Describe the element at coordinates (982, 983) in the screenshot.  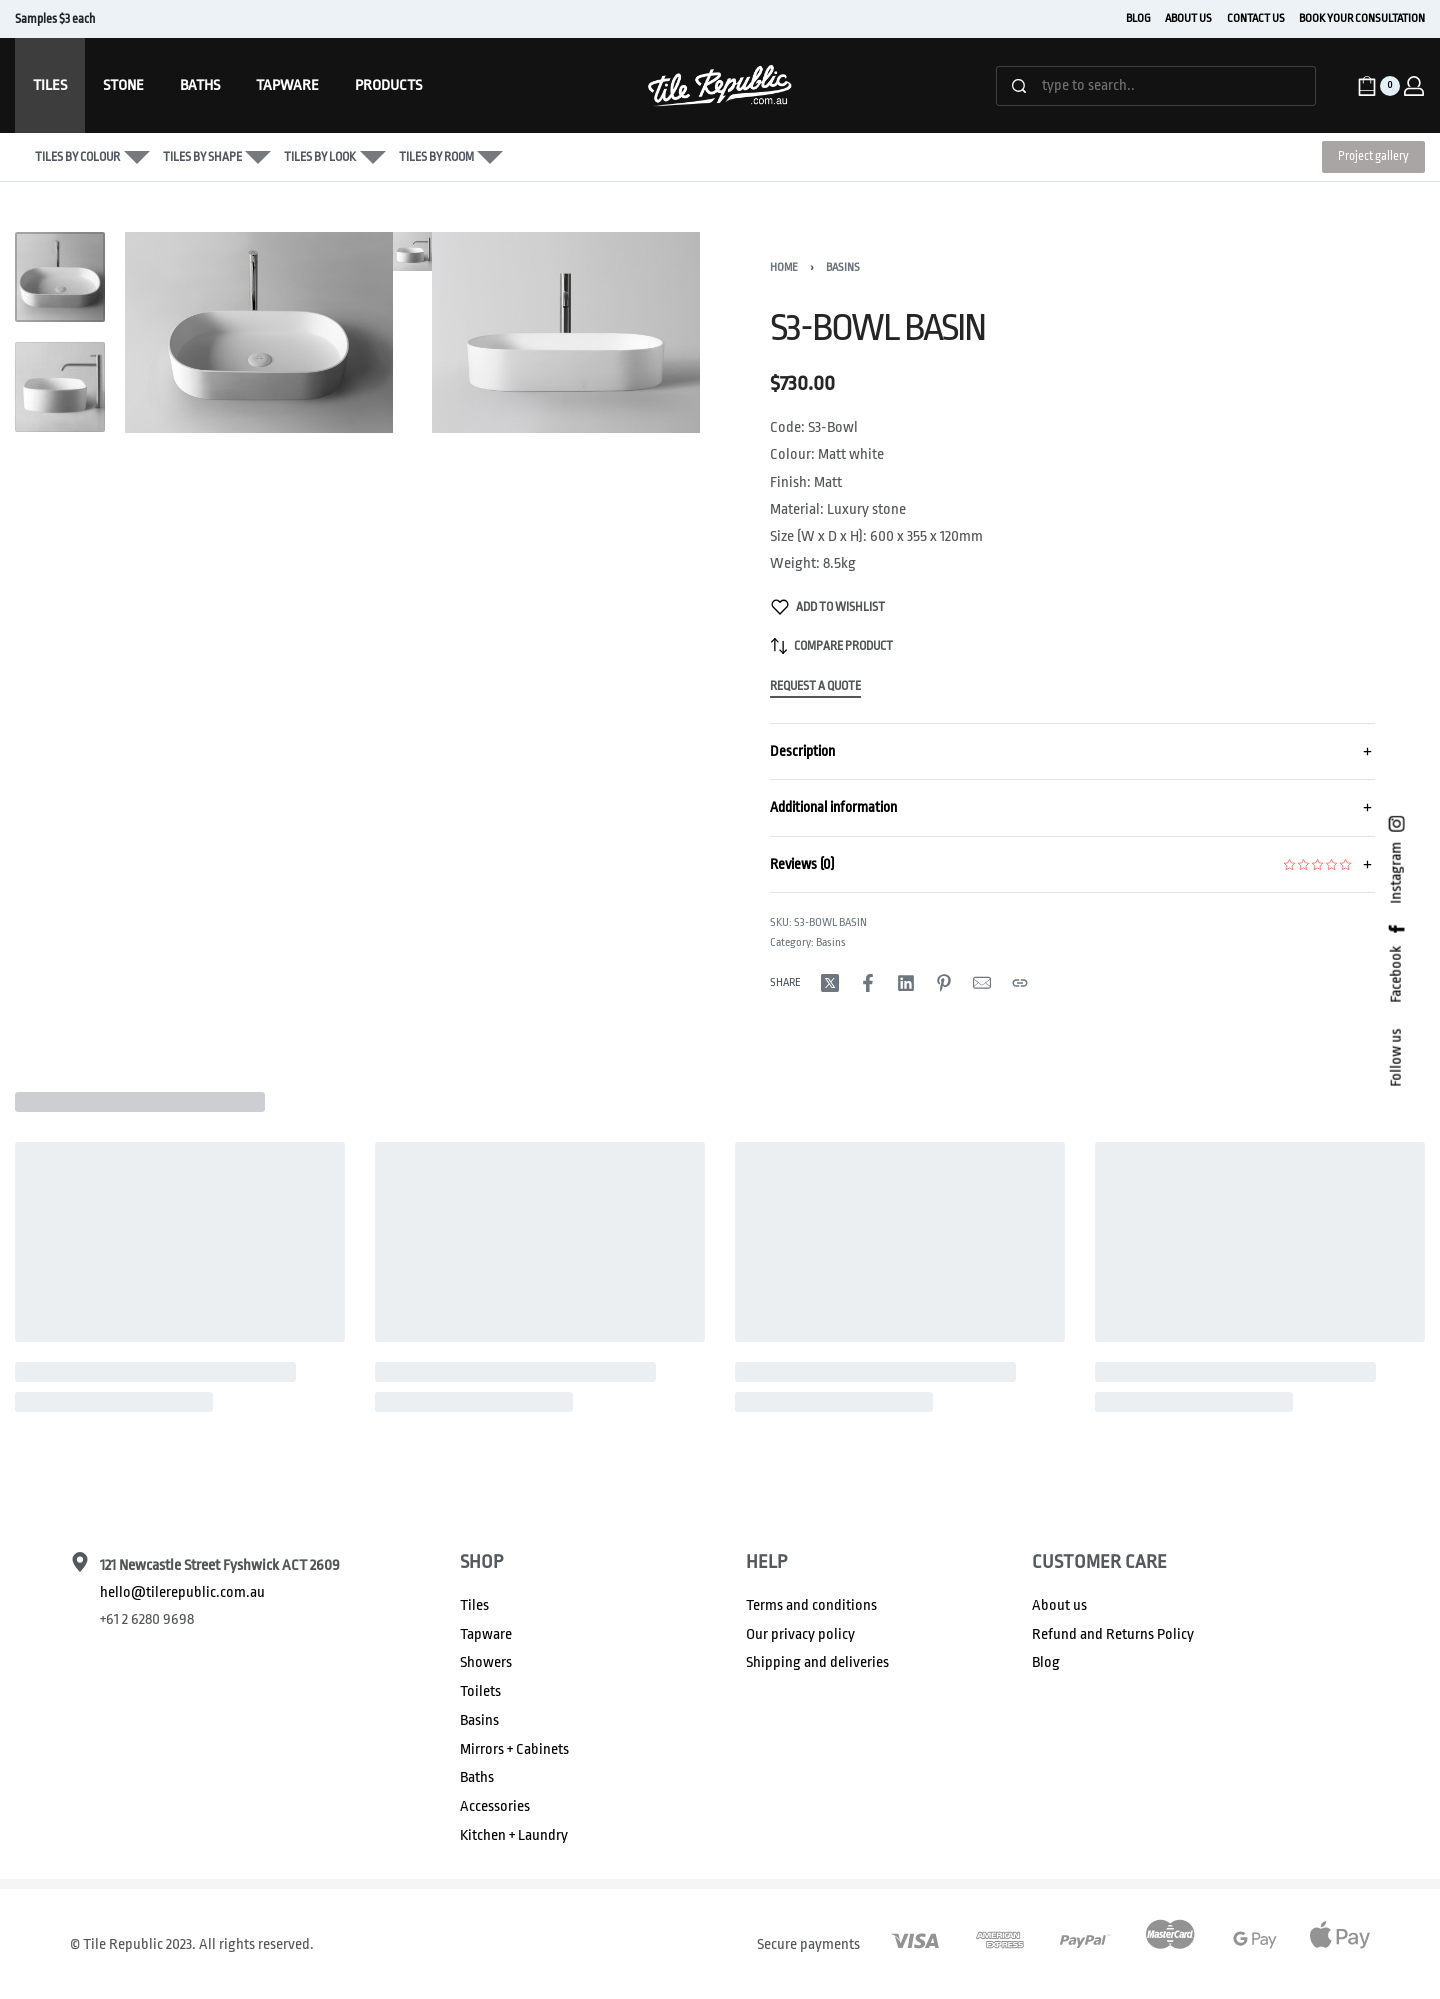
I see `[Mail]` at that location.